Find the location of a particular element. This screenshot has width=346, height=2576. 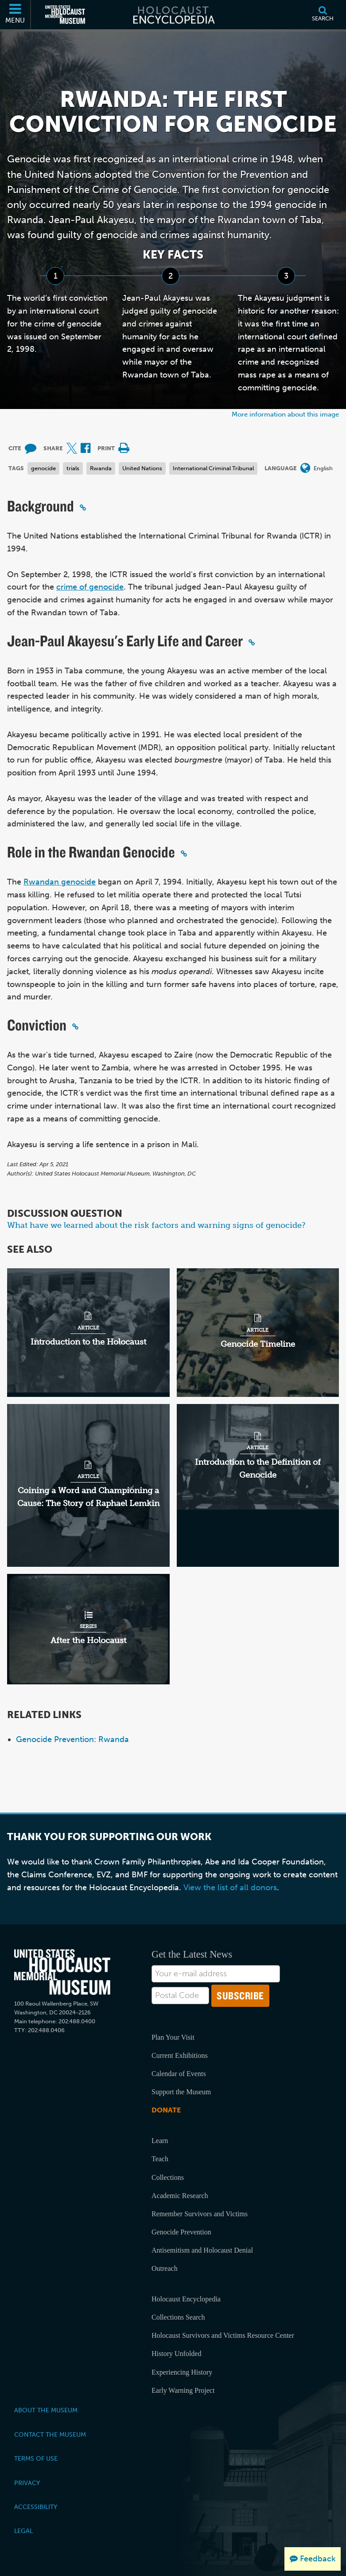

Donate is located at coordinates (166, 2110).